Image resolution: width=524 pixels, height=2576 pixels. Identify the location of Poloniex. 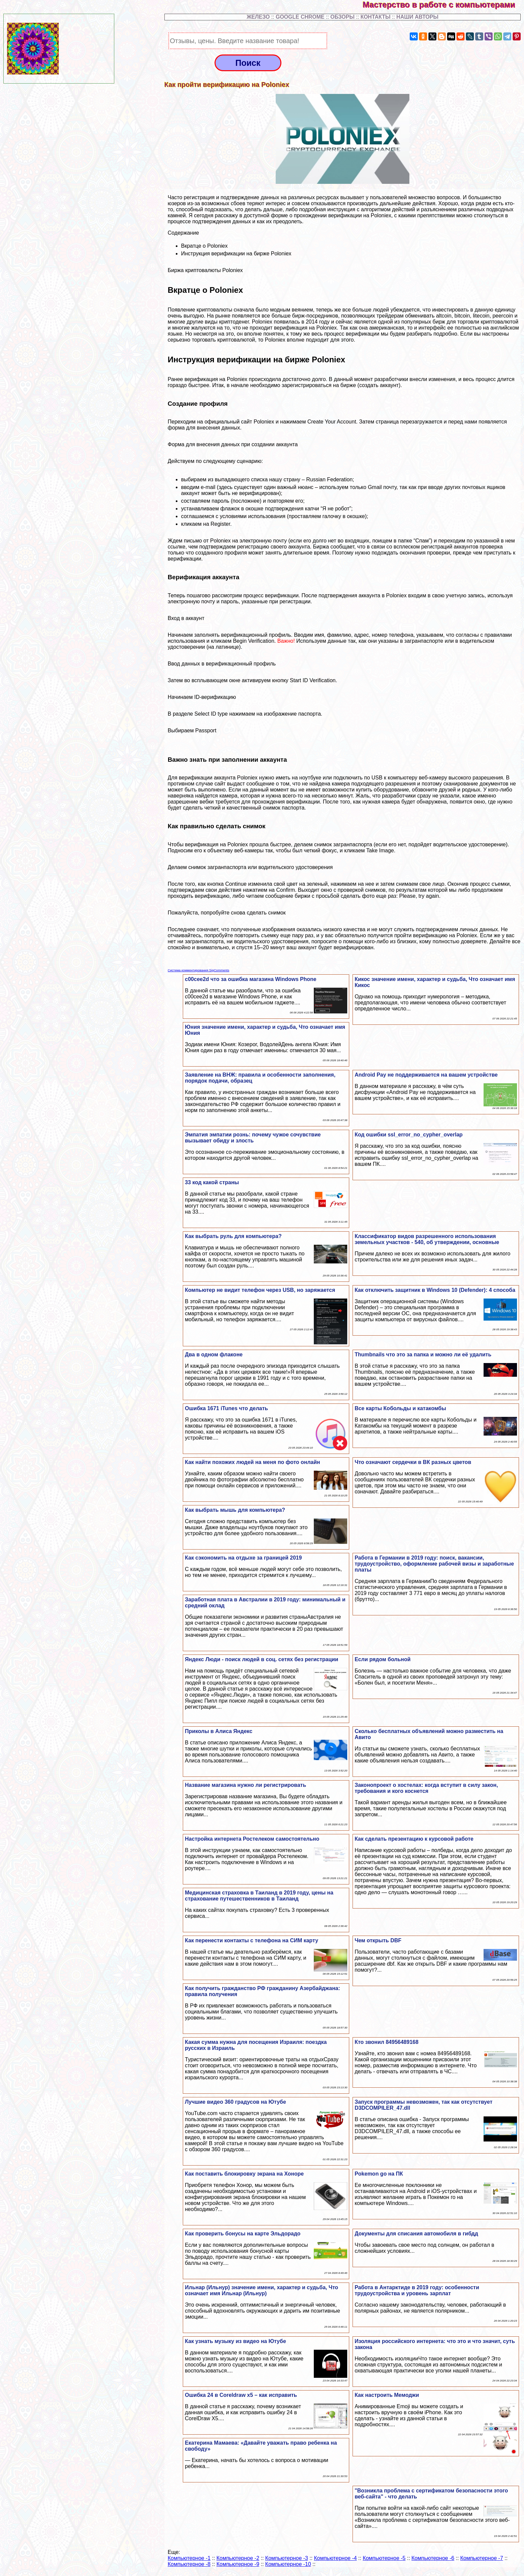
(264, 421).